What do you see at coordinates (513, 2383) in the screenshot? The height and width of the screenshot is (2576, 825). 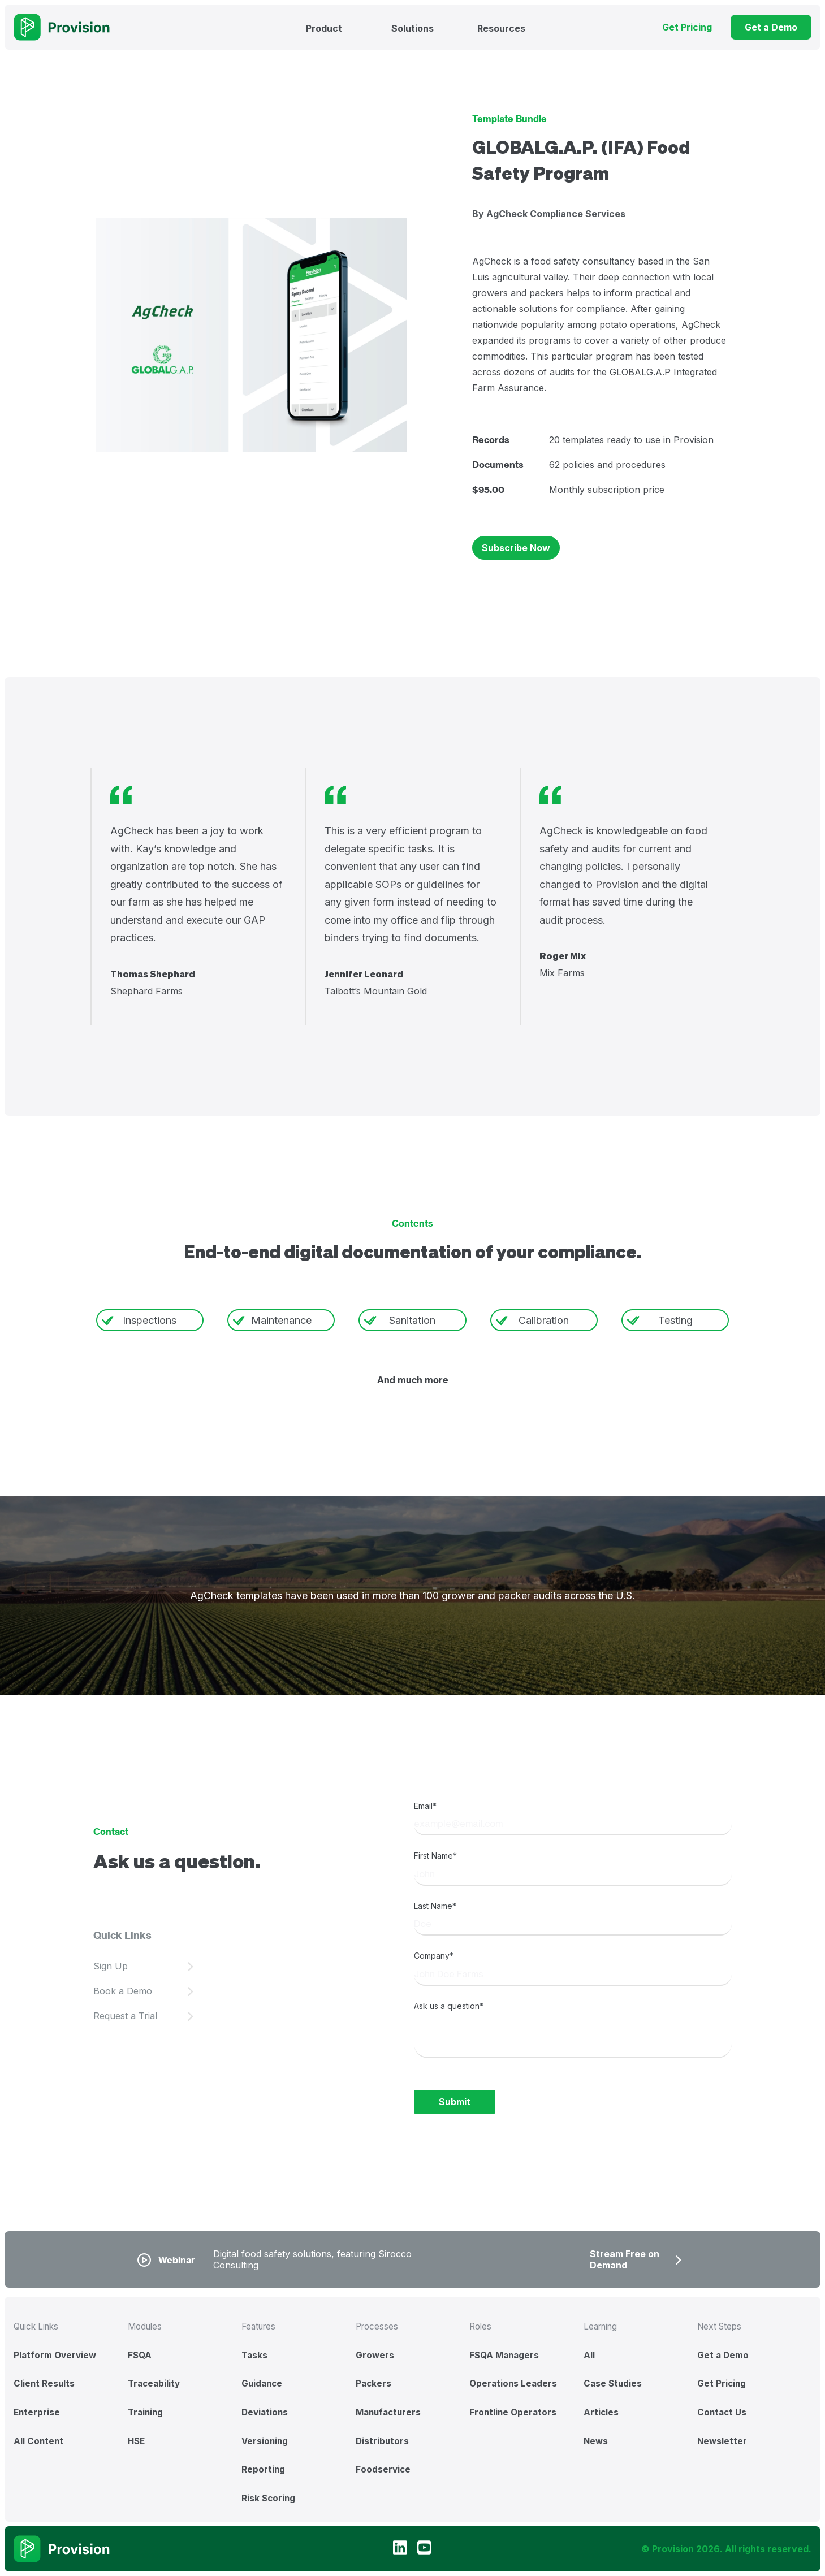 I see `Operations Leaders` at bounding box center [513, 2383].